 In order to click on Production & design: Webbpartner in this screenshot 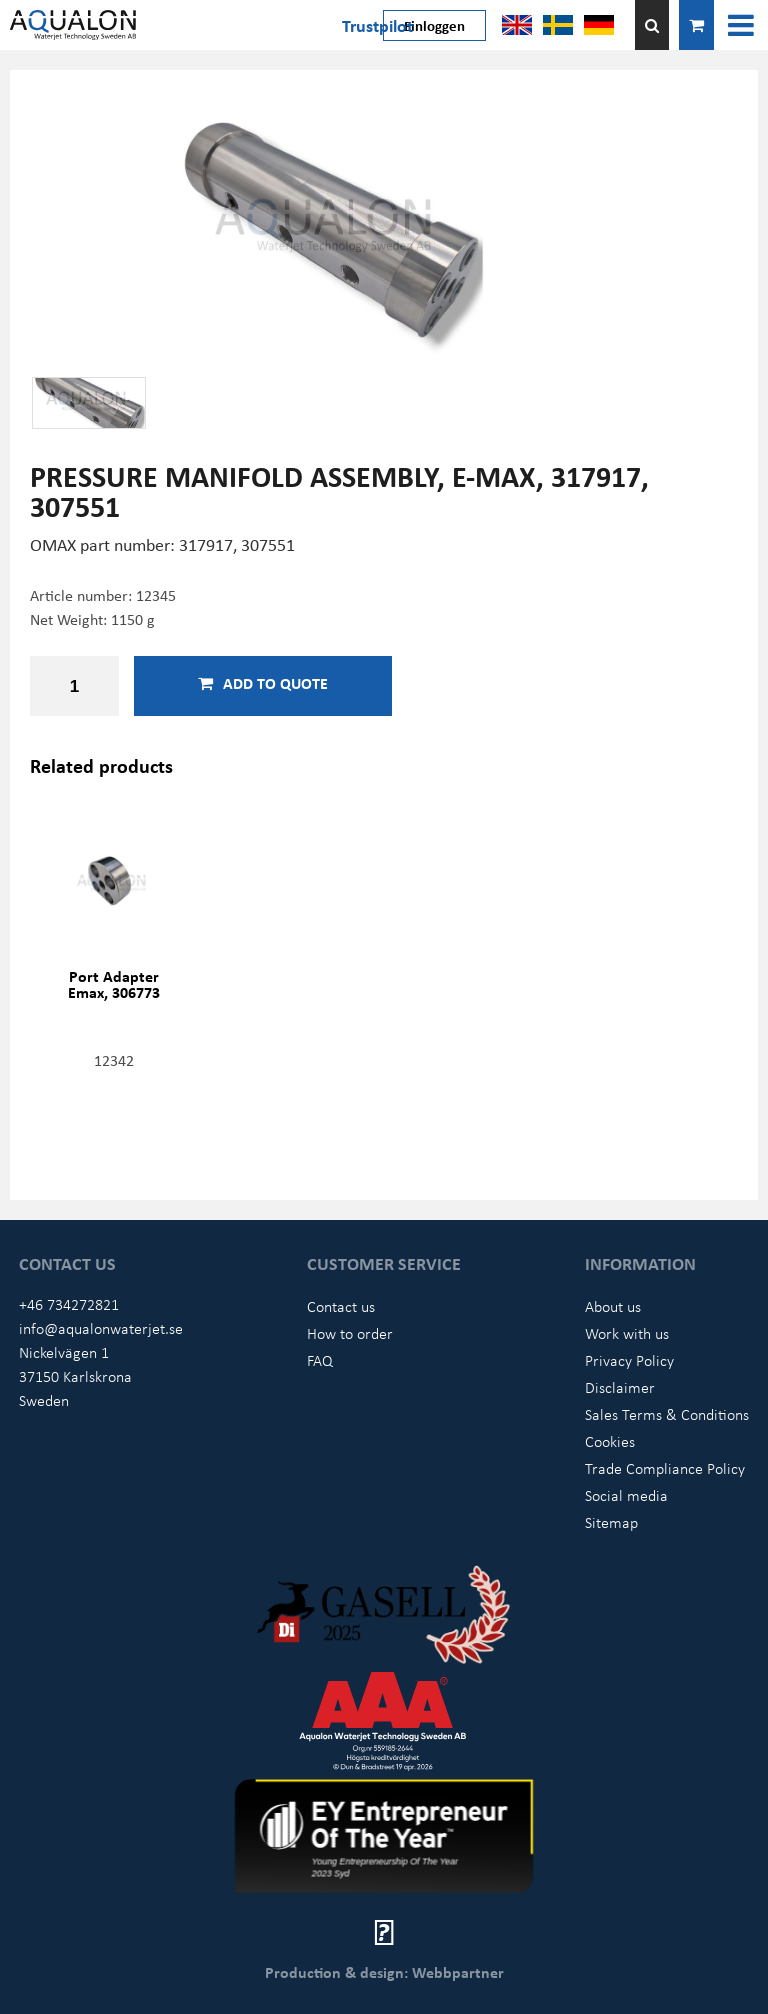, I will do `click(384, 1972)`.